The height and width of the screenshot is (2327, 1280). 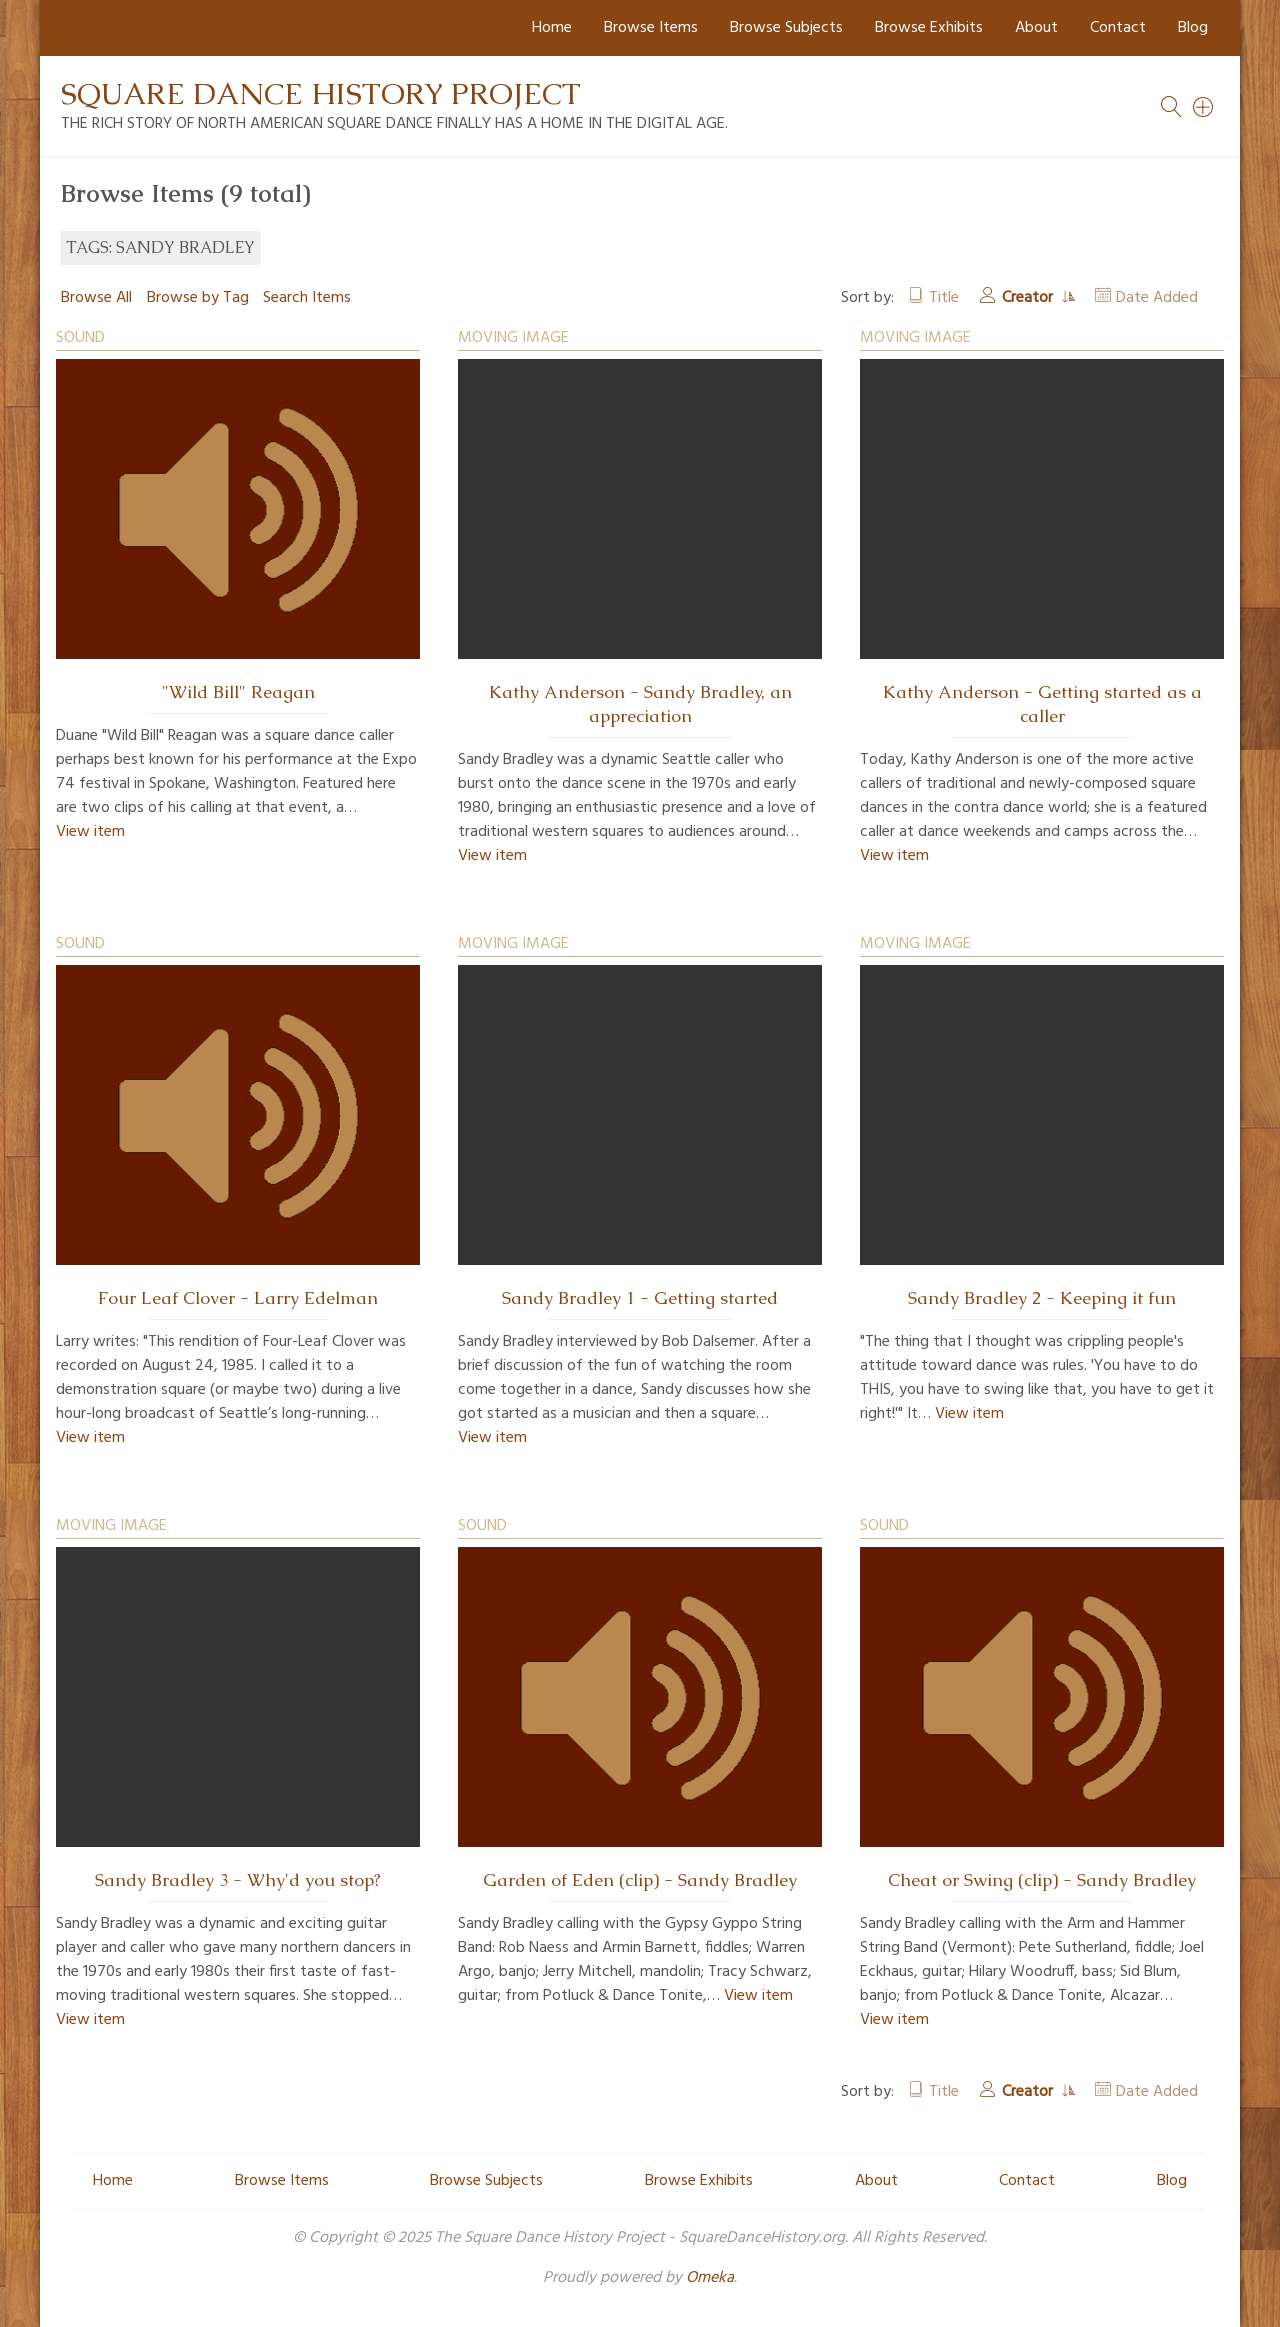 I want to click on Contact, so click(x=1118, y=28).